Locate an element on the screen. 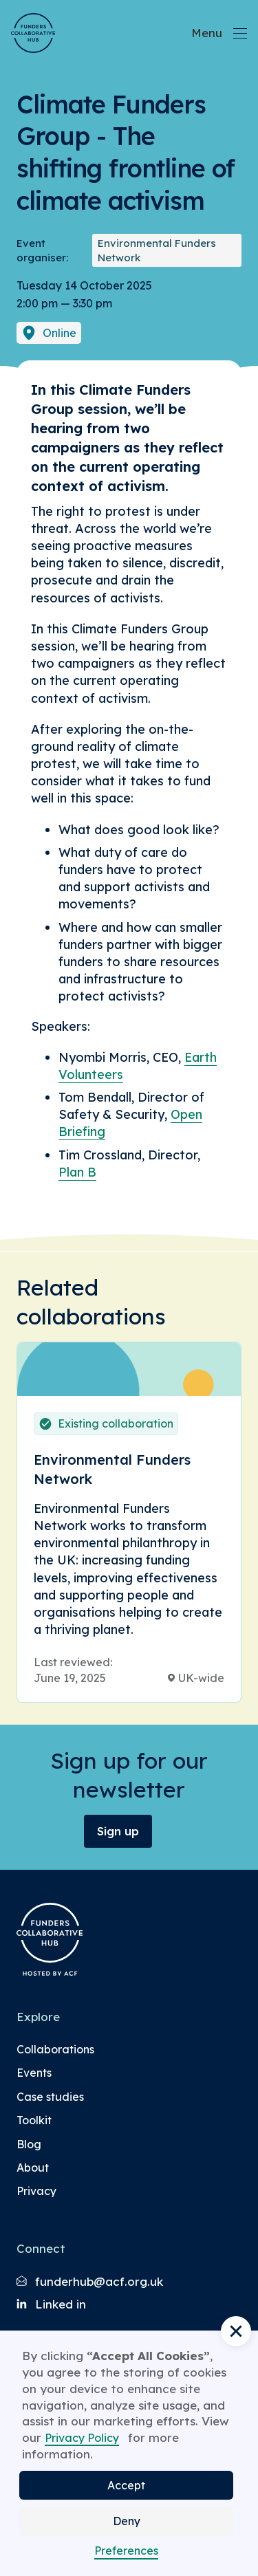 This screenshot has height=2576, width=258. Blog is located at coordinates (29, 2144).